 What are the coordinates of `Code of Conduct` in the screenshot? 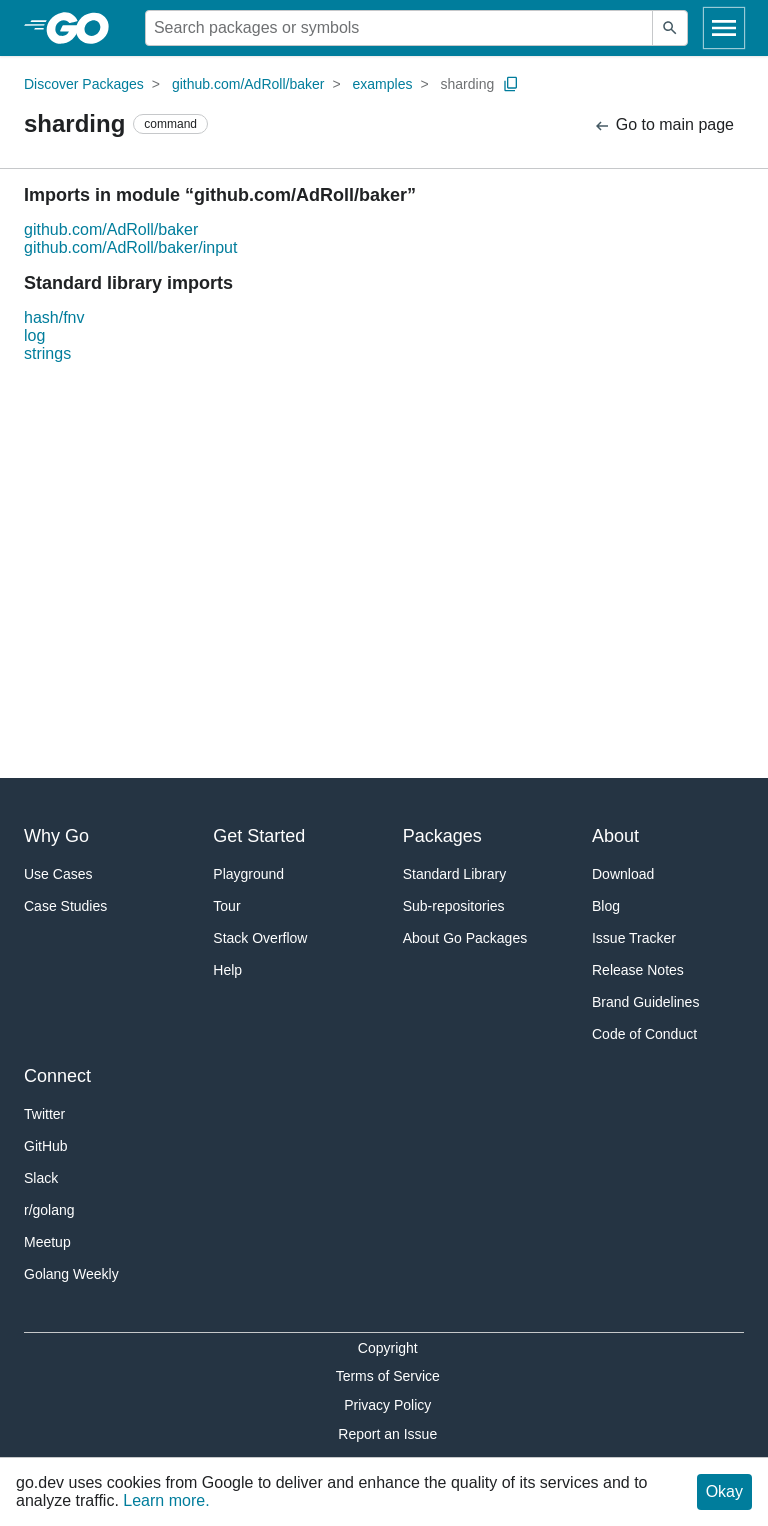 It's located at (644, 1034).